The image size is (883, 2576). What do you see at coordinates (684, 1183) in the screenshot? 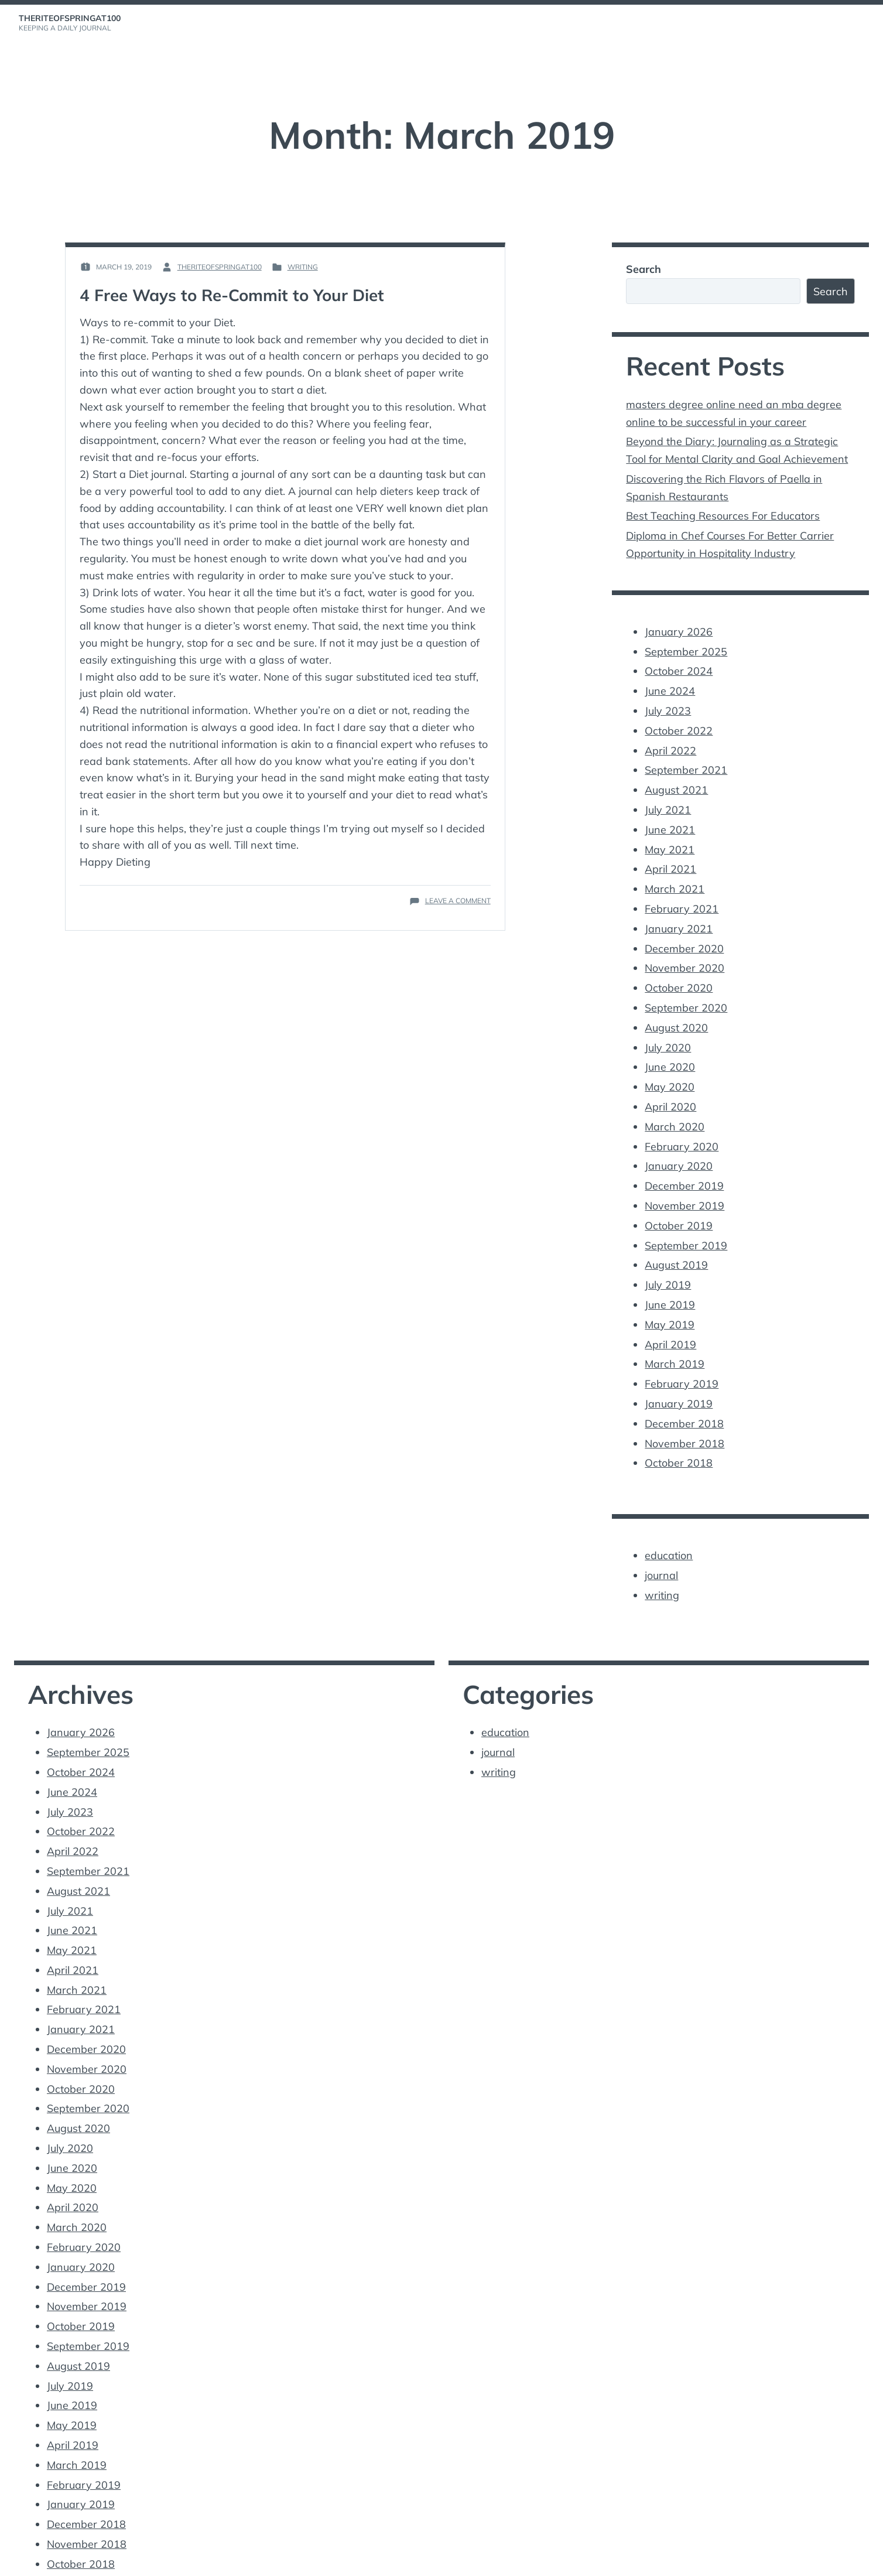
I see `November 2019` at bounding box center [684, 1183].